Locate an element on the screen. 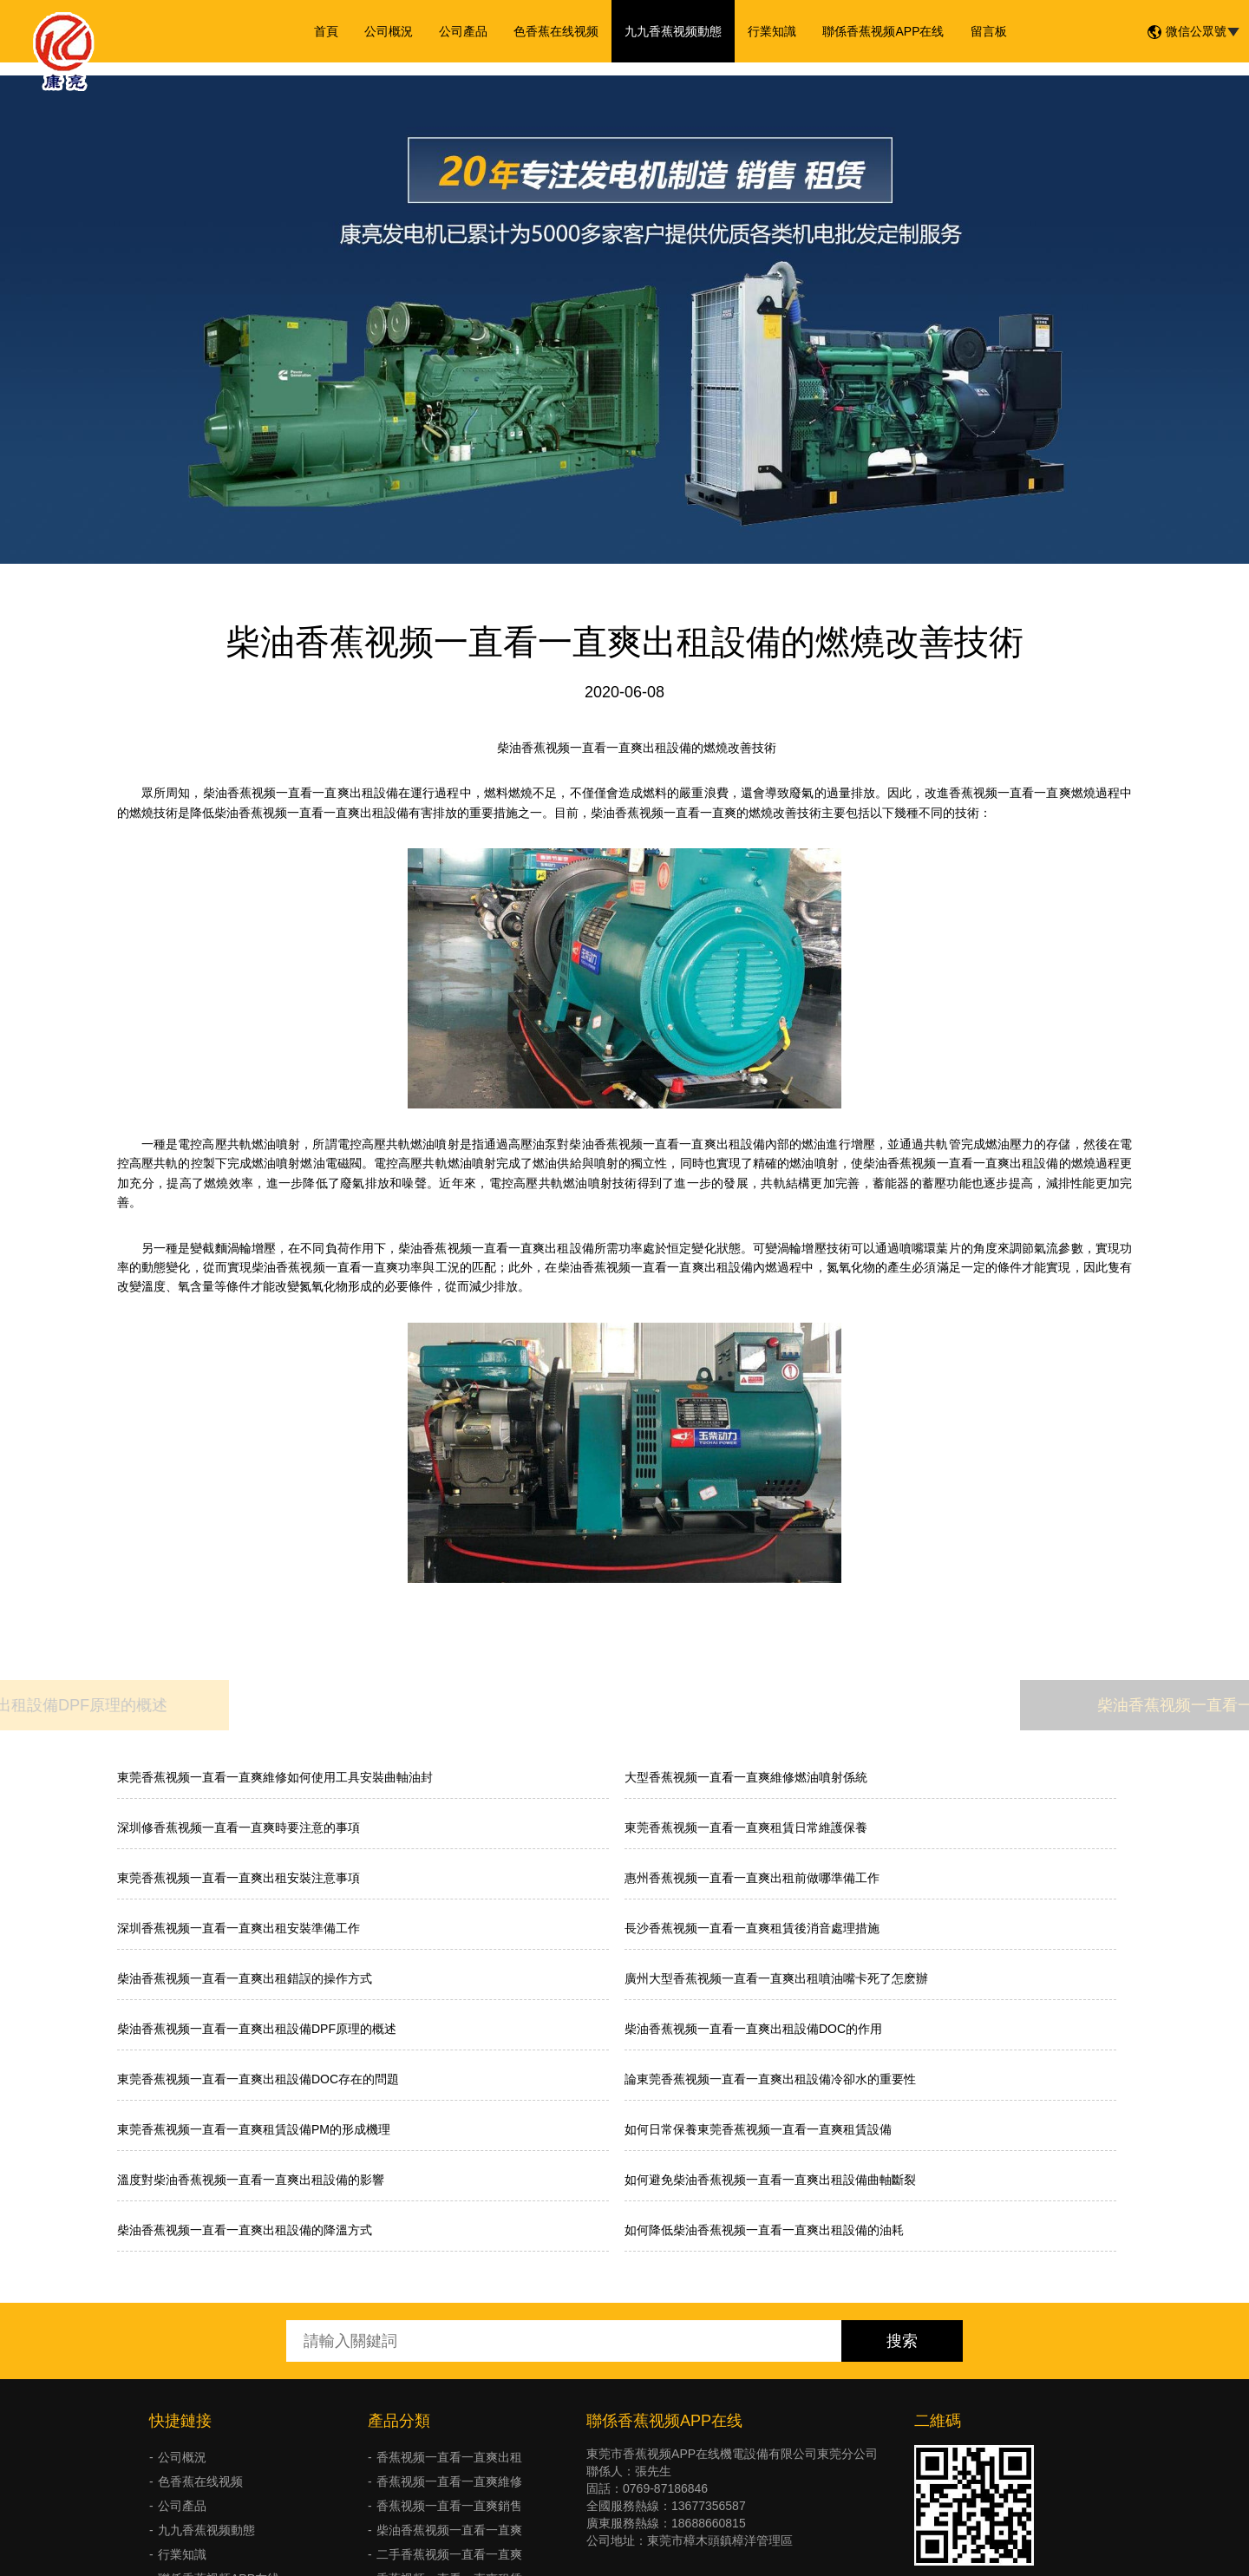  如何避免柴油香蕉视频一直看一直爽出租設備曲軸斷裂 is located at coordinates (770, 2180).